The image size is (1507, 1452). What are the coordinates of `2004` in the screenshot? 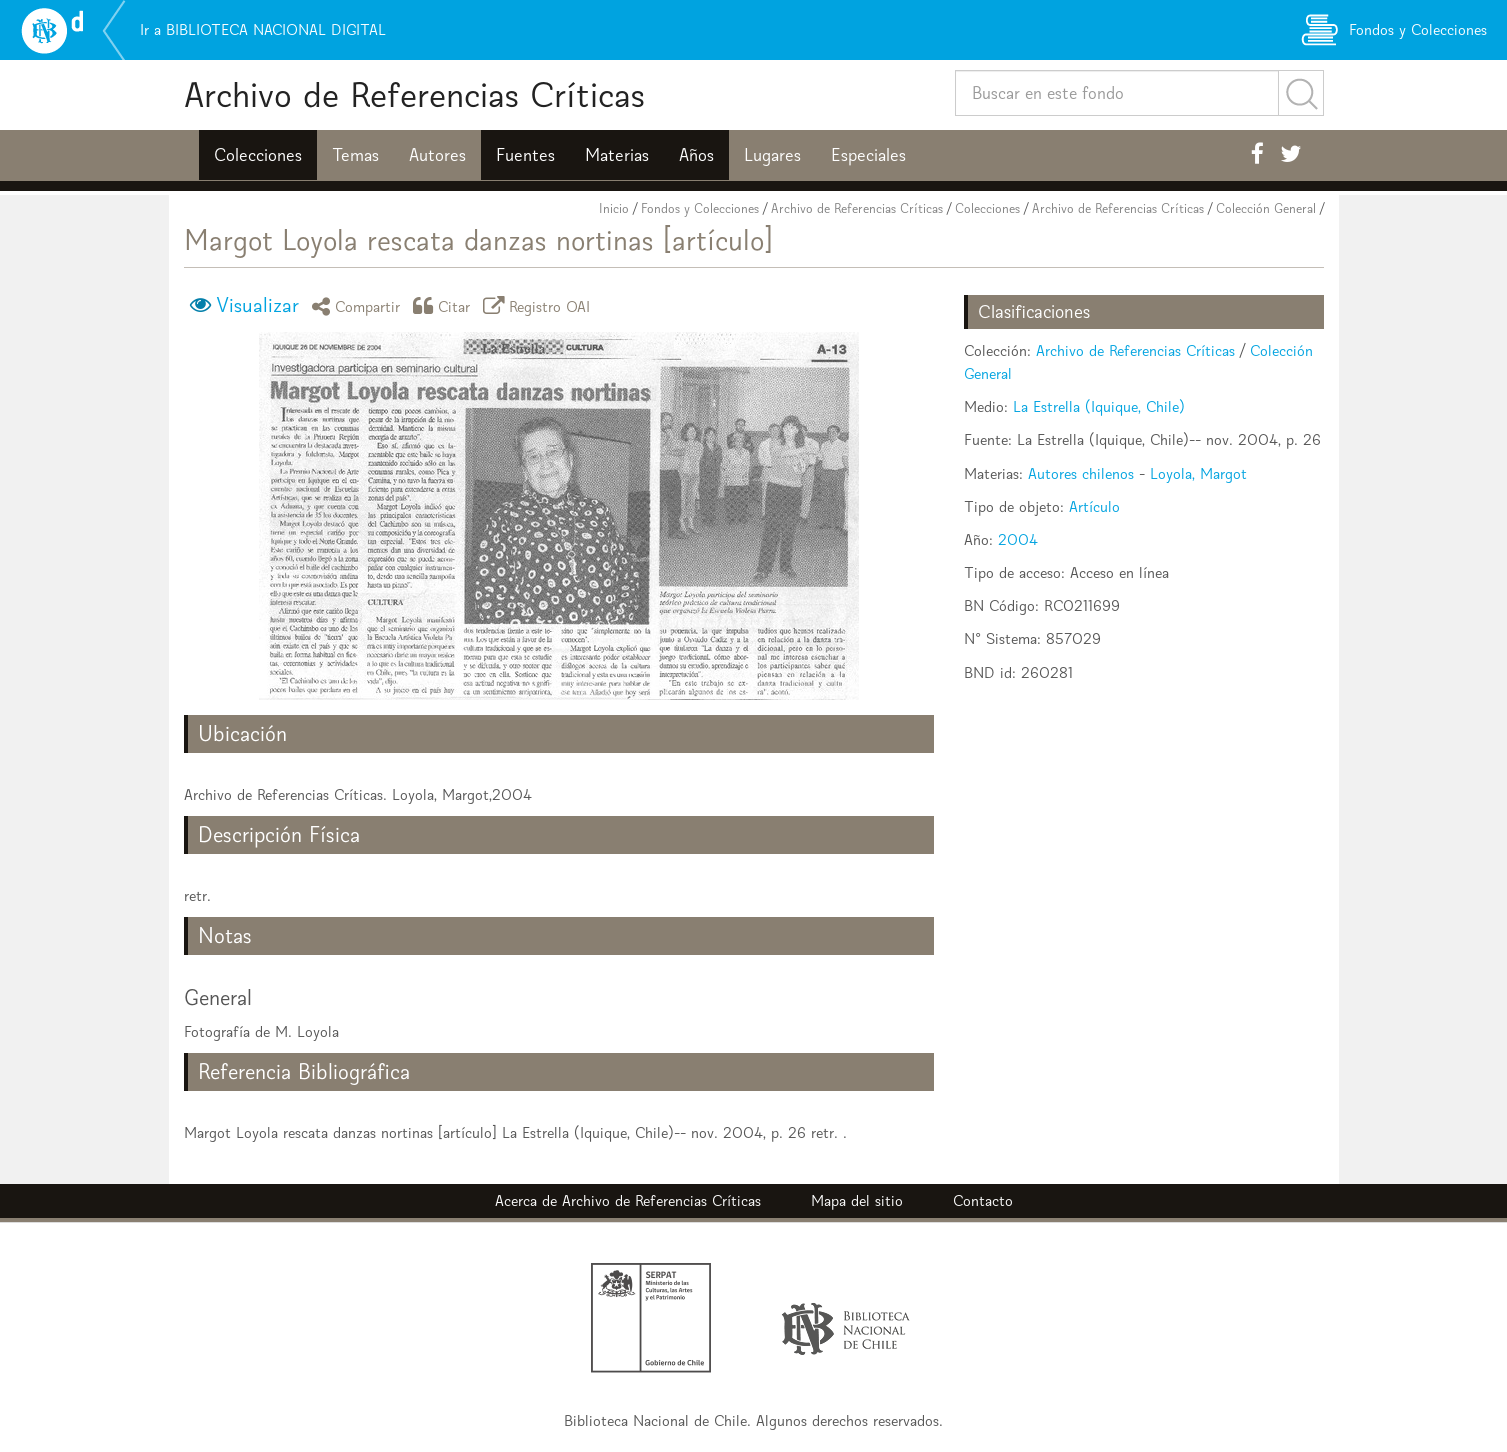 It's located at (1018, 539).